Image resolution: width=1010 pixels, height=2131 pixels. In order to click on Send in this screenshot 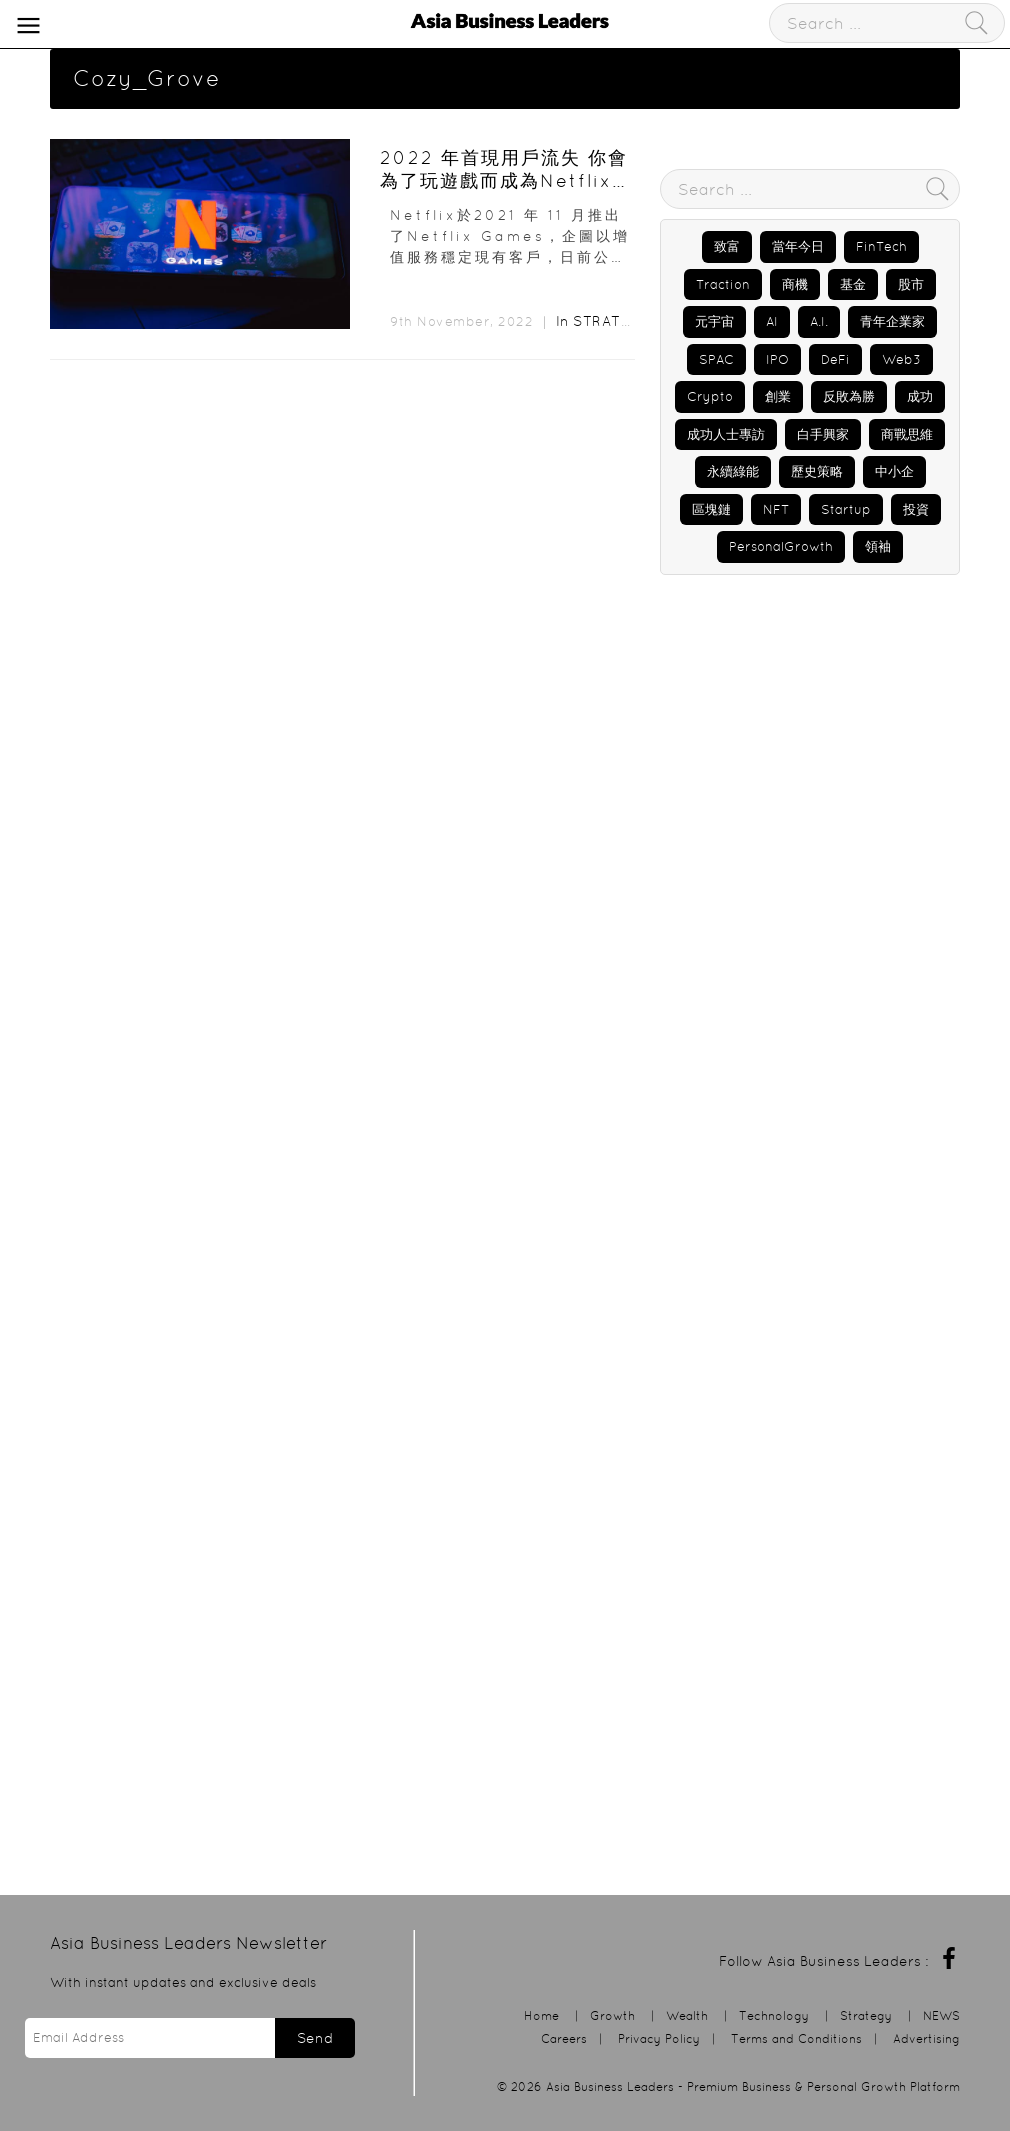, I will do `click(315, 2038)`.